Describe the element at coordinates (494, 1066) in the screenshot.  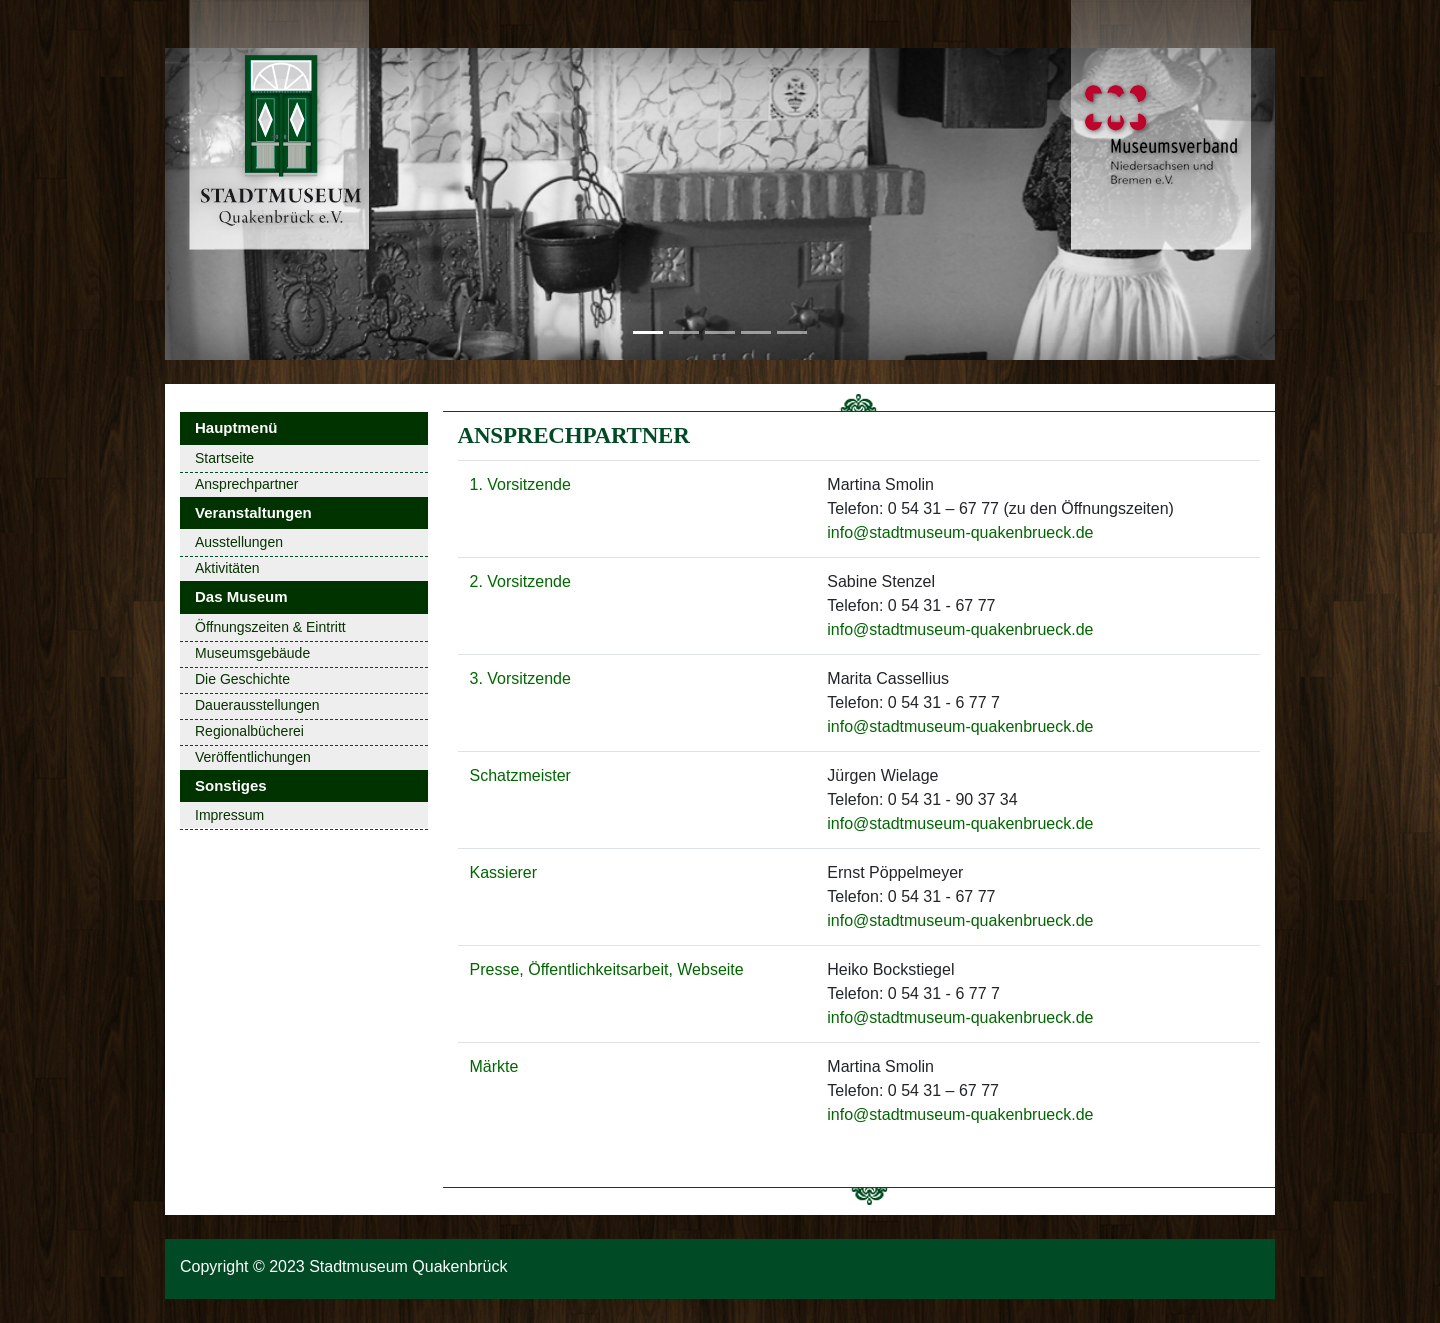
I see `Märkte` at that location.